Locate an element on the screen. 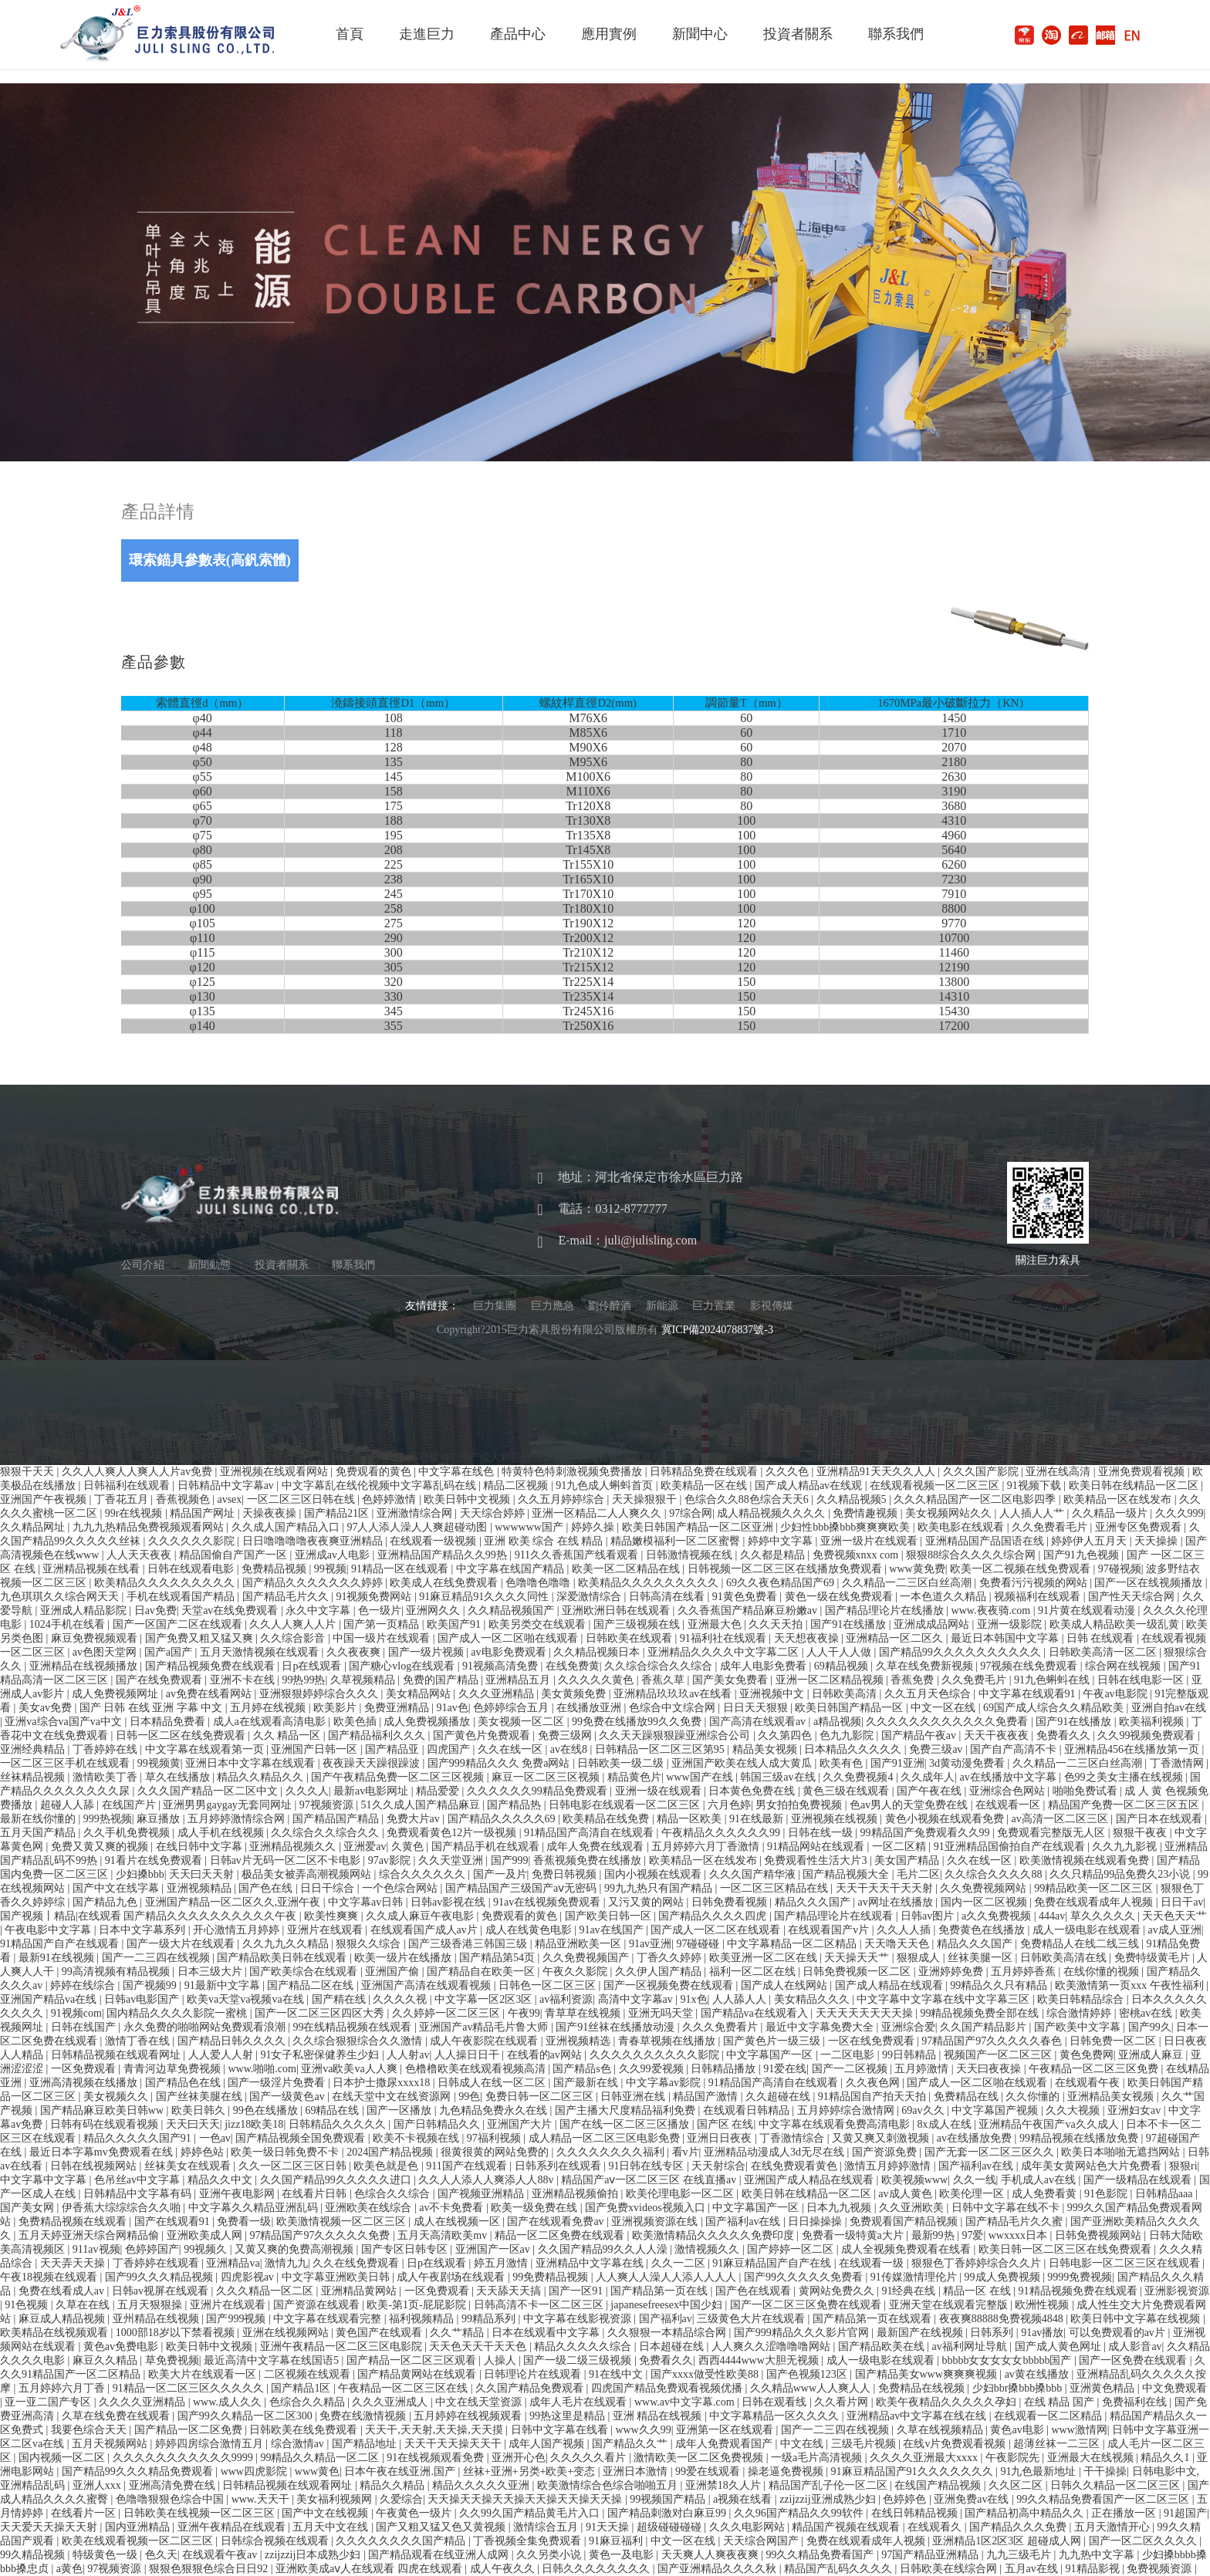  亚洲经典精品 is located at coordinates (34, 1749).